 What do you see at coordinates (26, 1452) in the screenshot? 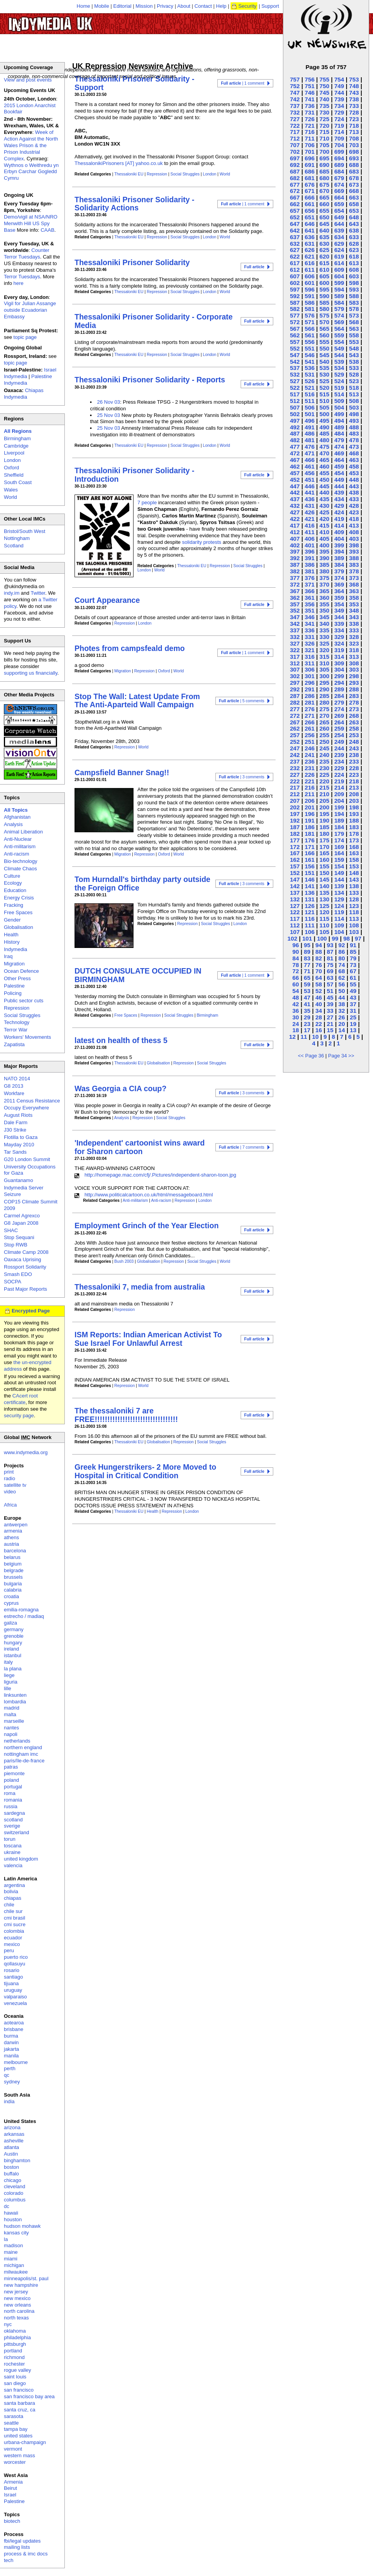
I see `www.indymedia.org` at bounding box center [26, 1452].